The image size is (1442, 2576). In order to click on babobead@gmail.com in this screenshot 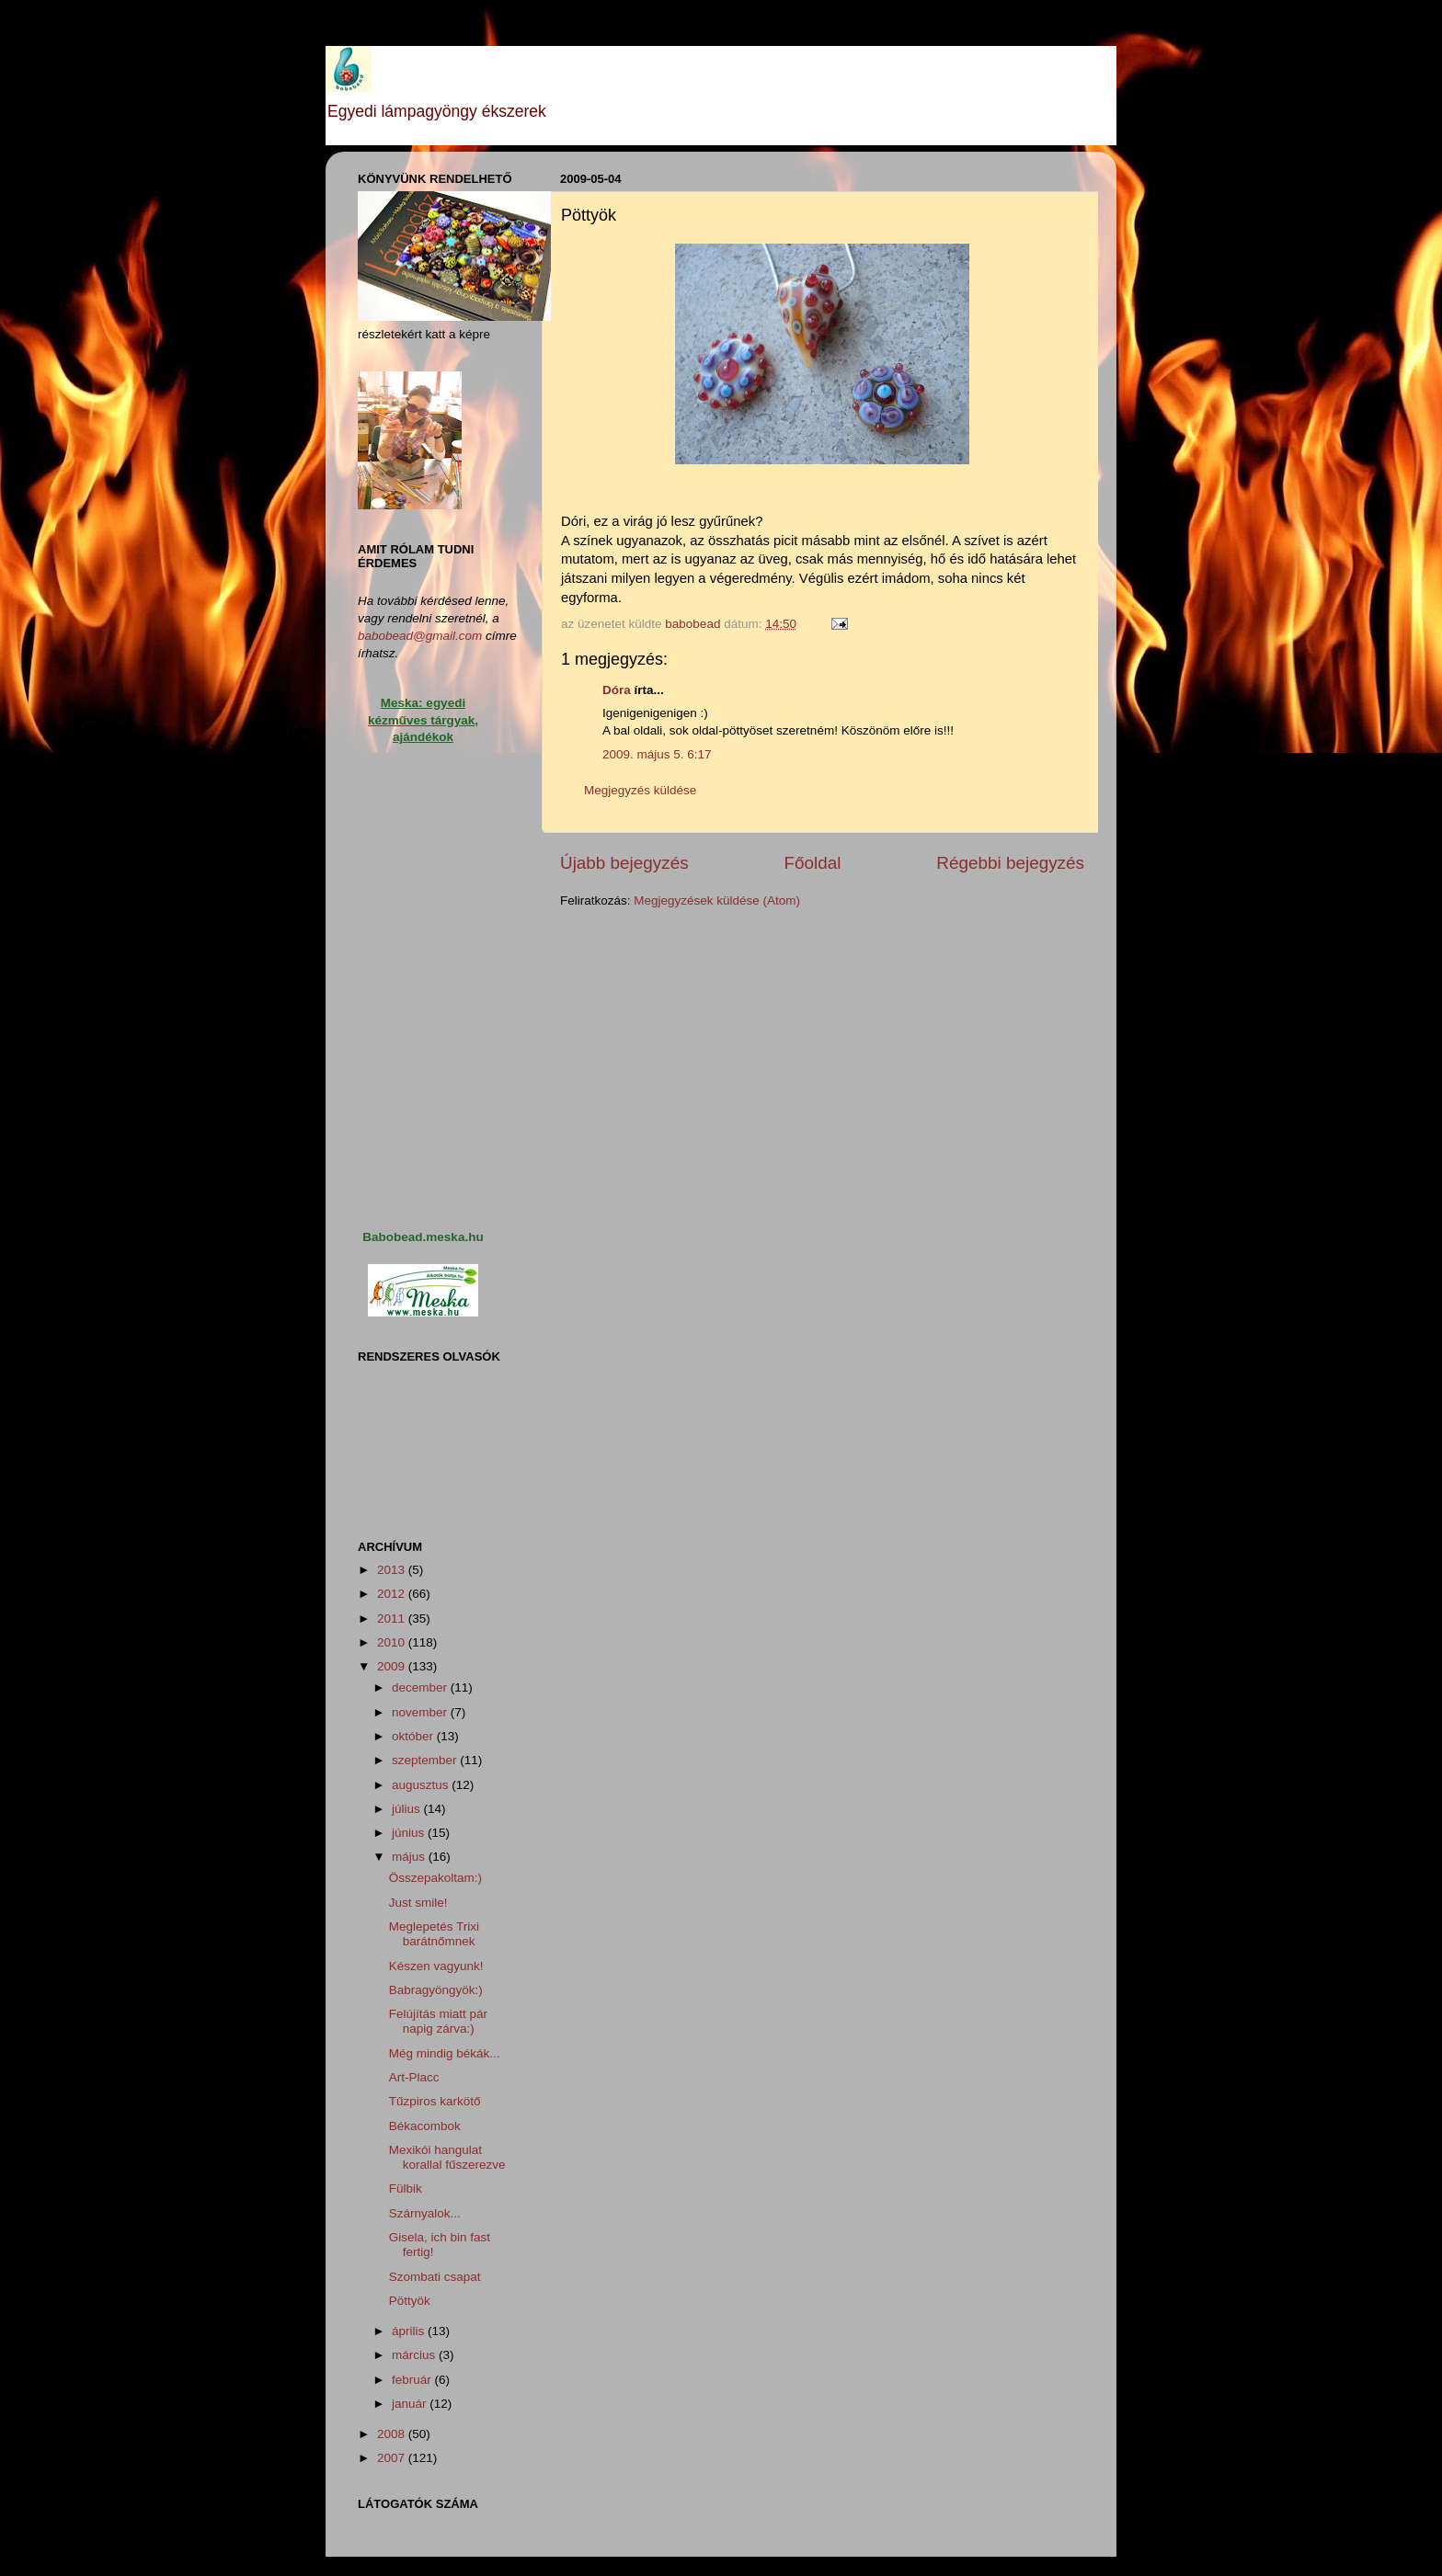, I will do `click(420, 636)`.